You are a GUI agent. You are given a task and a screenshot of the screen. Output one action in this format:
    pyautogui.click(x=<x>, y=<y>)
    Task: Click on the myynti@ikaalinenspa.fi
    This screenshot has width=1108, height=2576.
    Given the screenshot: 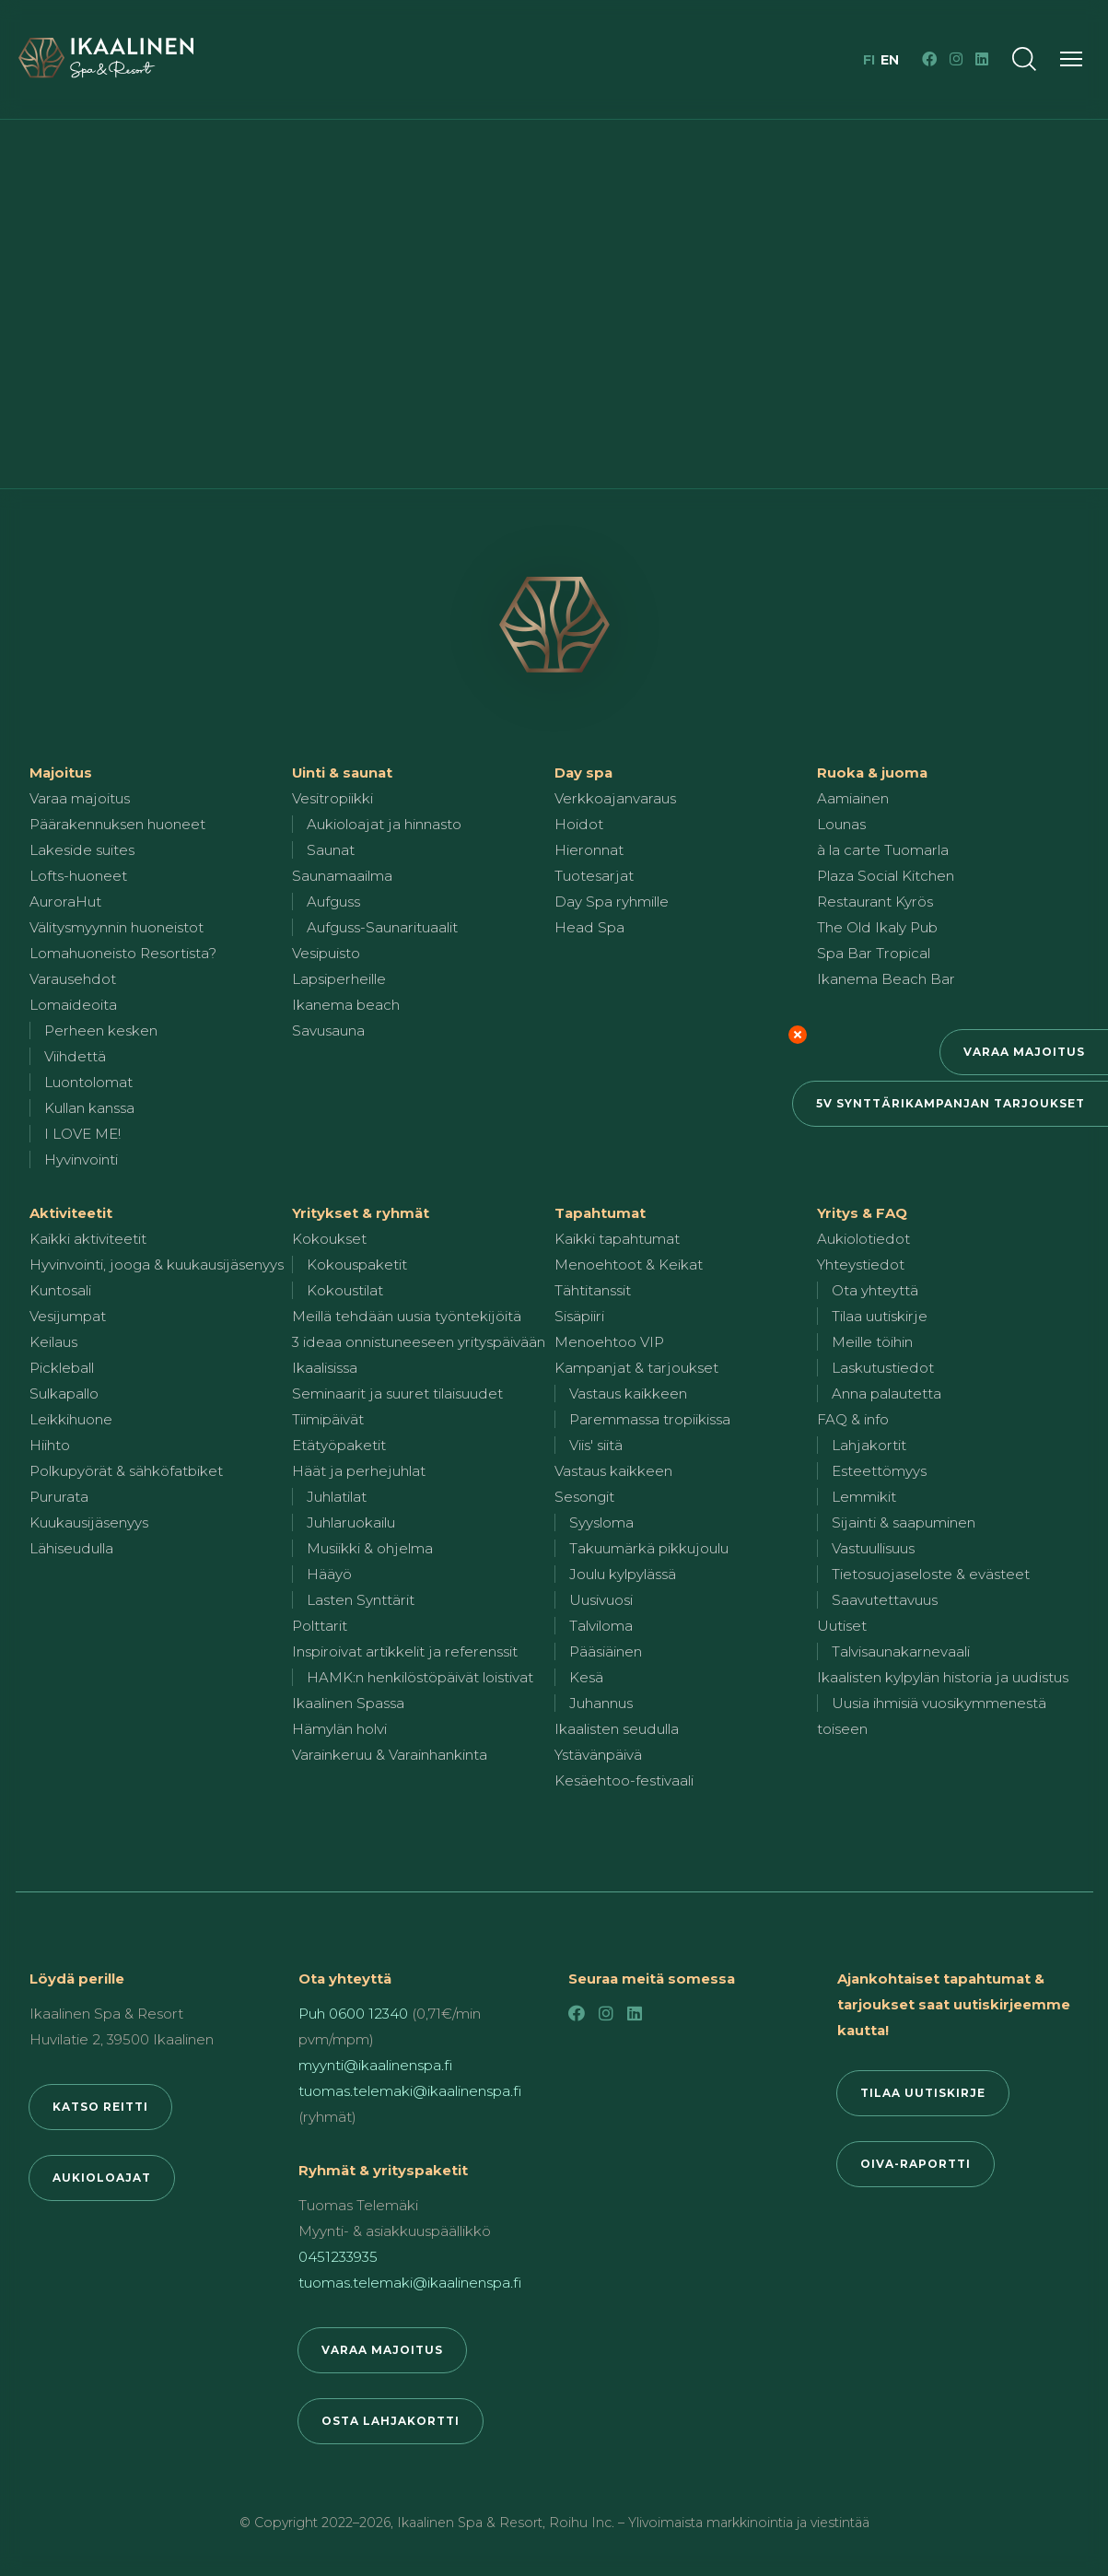 What is the action you would take?
    pyautogui.click(x=375, y=2065)
    